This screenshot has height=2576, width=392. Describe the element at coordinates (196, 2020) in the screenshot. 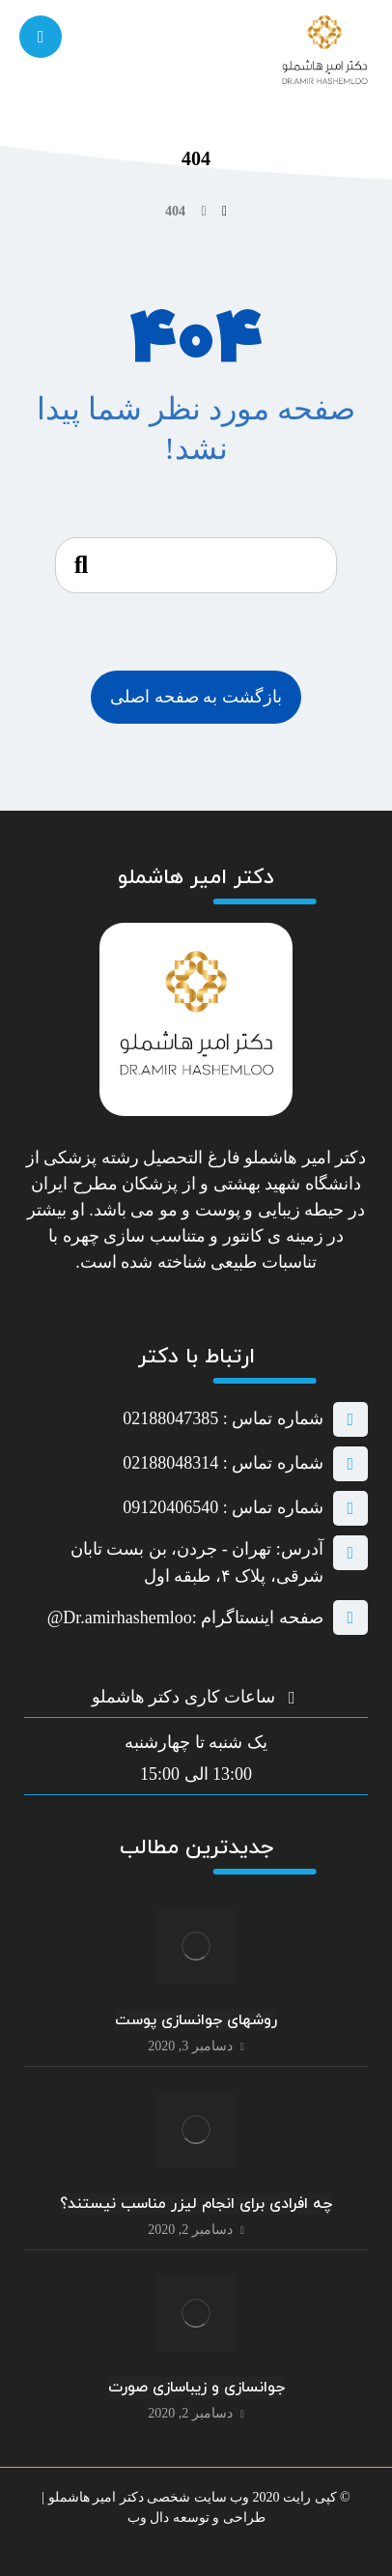

I see `روشهای جوانسازی پوست` at that location.